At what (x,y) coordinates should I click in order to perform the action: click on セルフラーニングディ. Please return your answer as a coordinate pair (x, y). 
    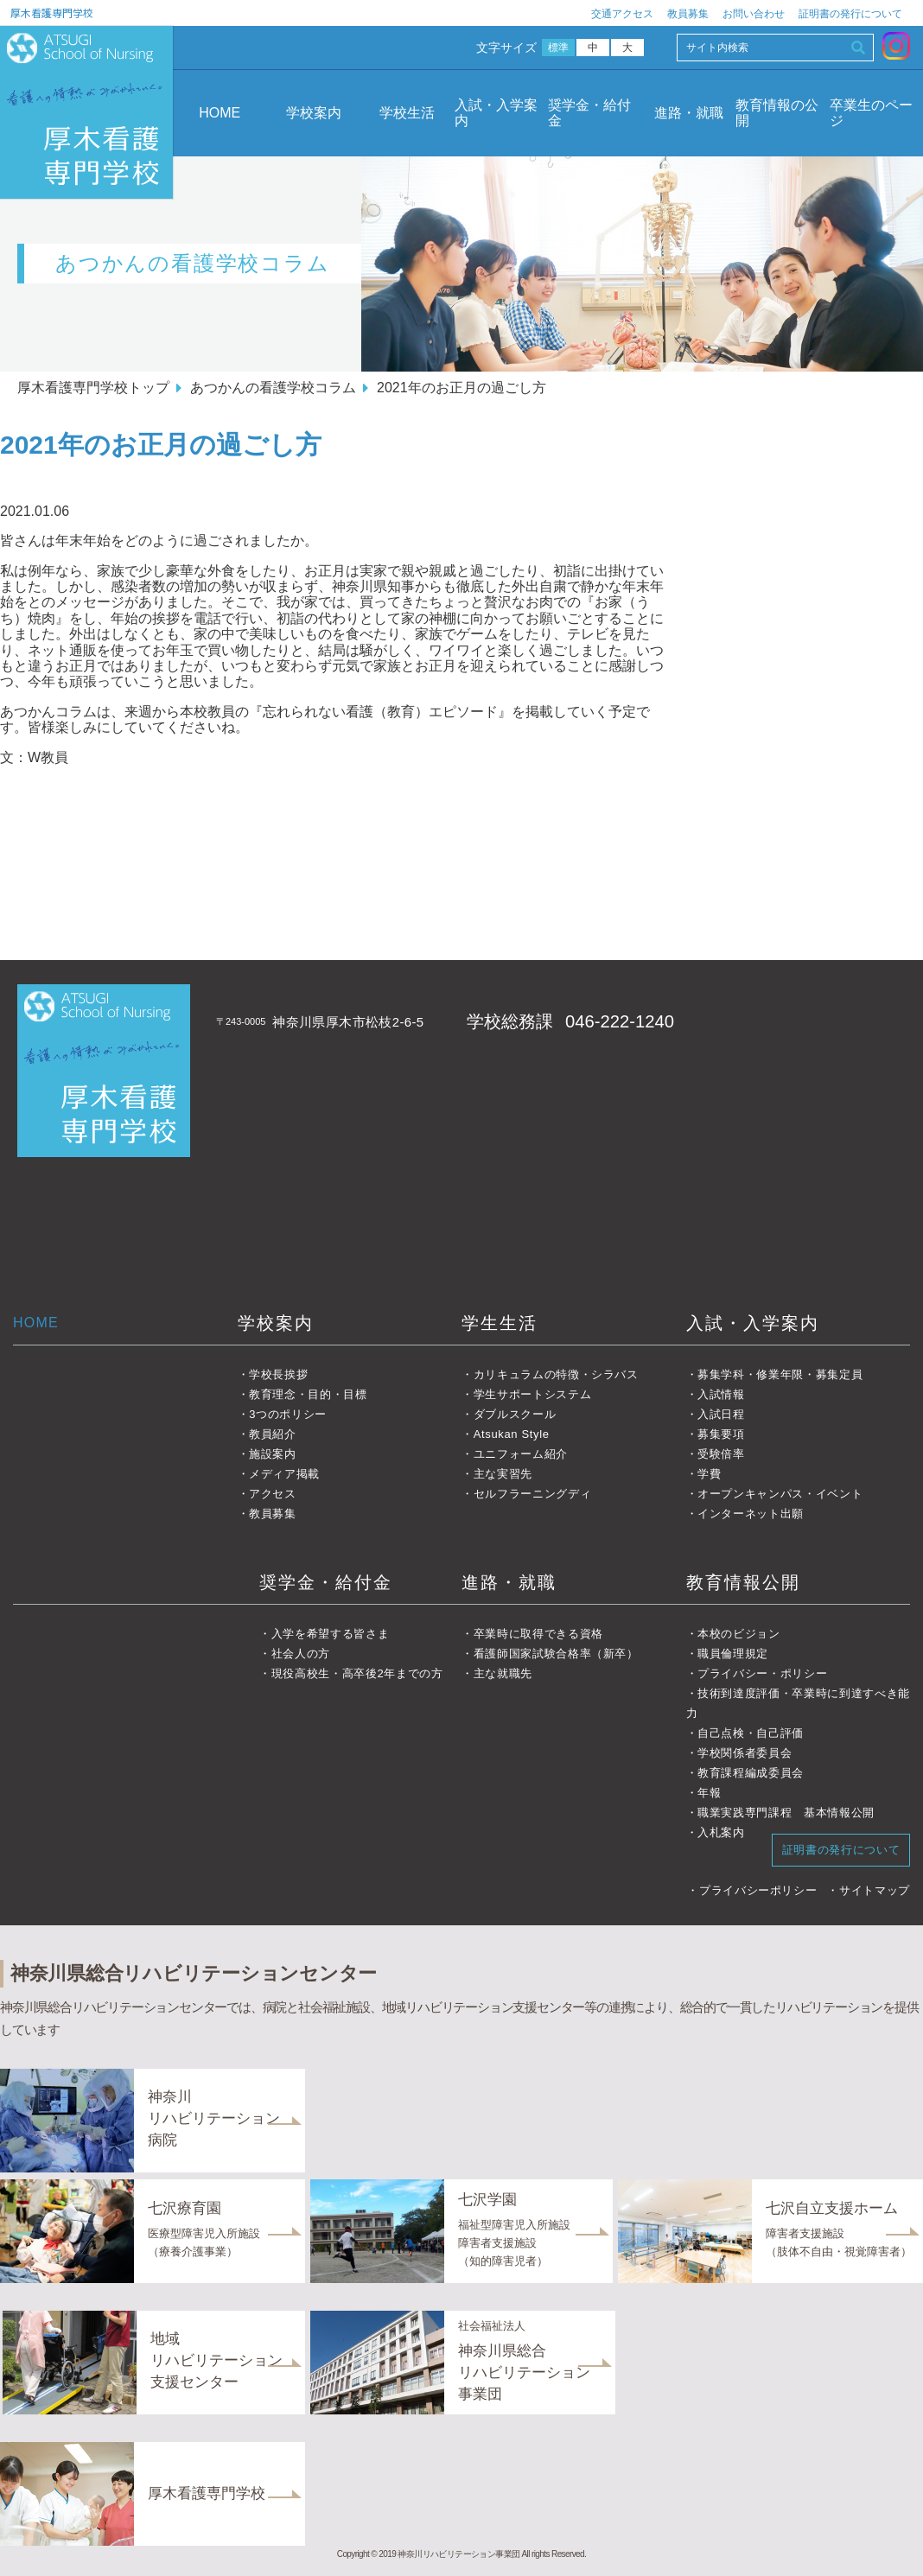
    Looking at the image, I should click on (533, 1493).